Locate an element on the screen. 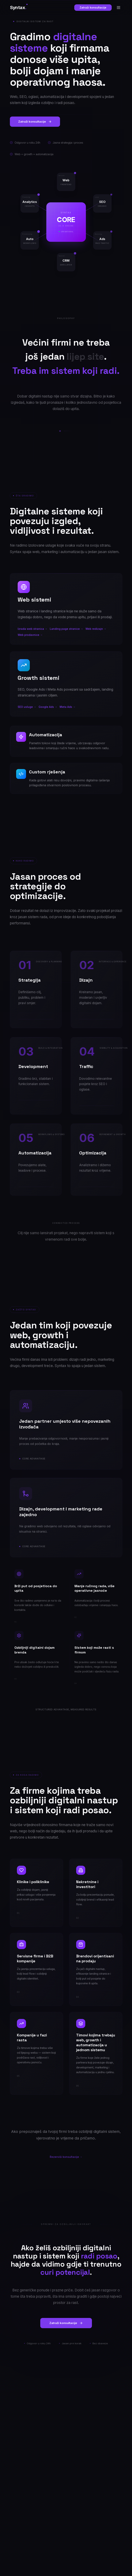  Google Ads → is located at coordinates (48, 706).